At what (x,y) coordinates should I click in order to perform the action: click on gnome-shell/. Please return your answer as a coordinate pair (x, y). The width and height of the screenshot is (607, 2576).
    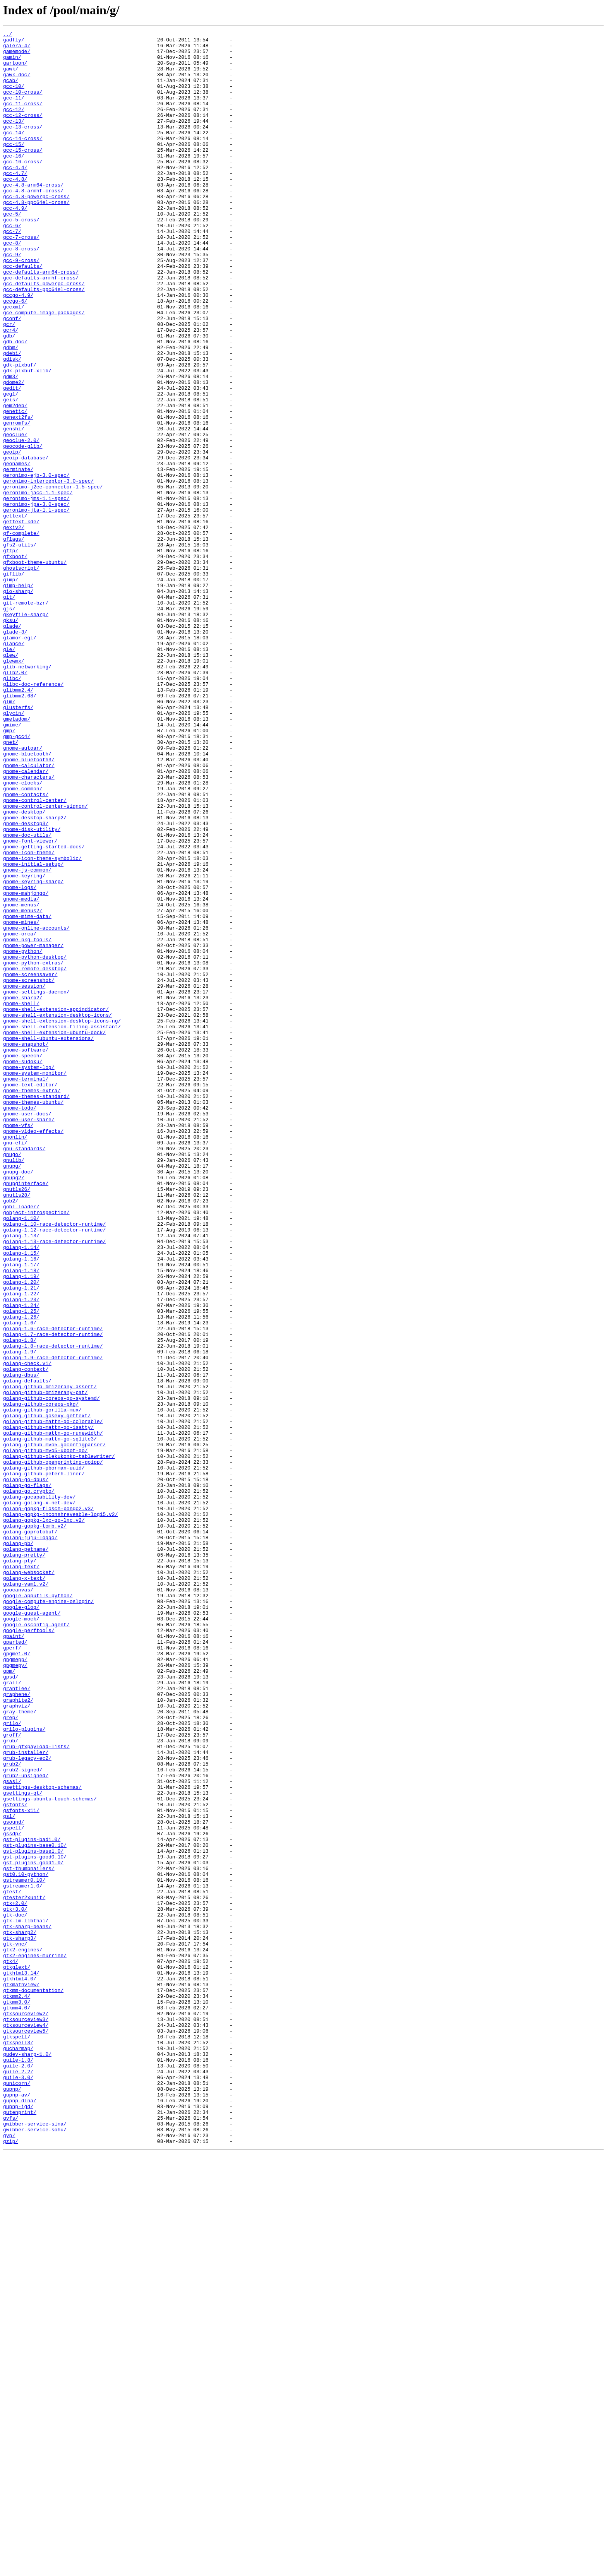
    Looking at the image, I should click on (21, 1198).